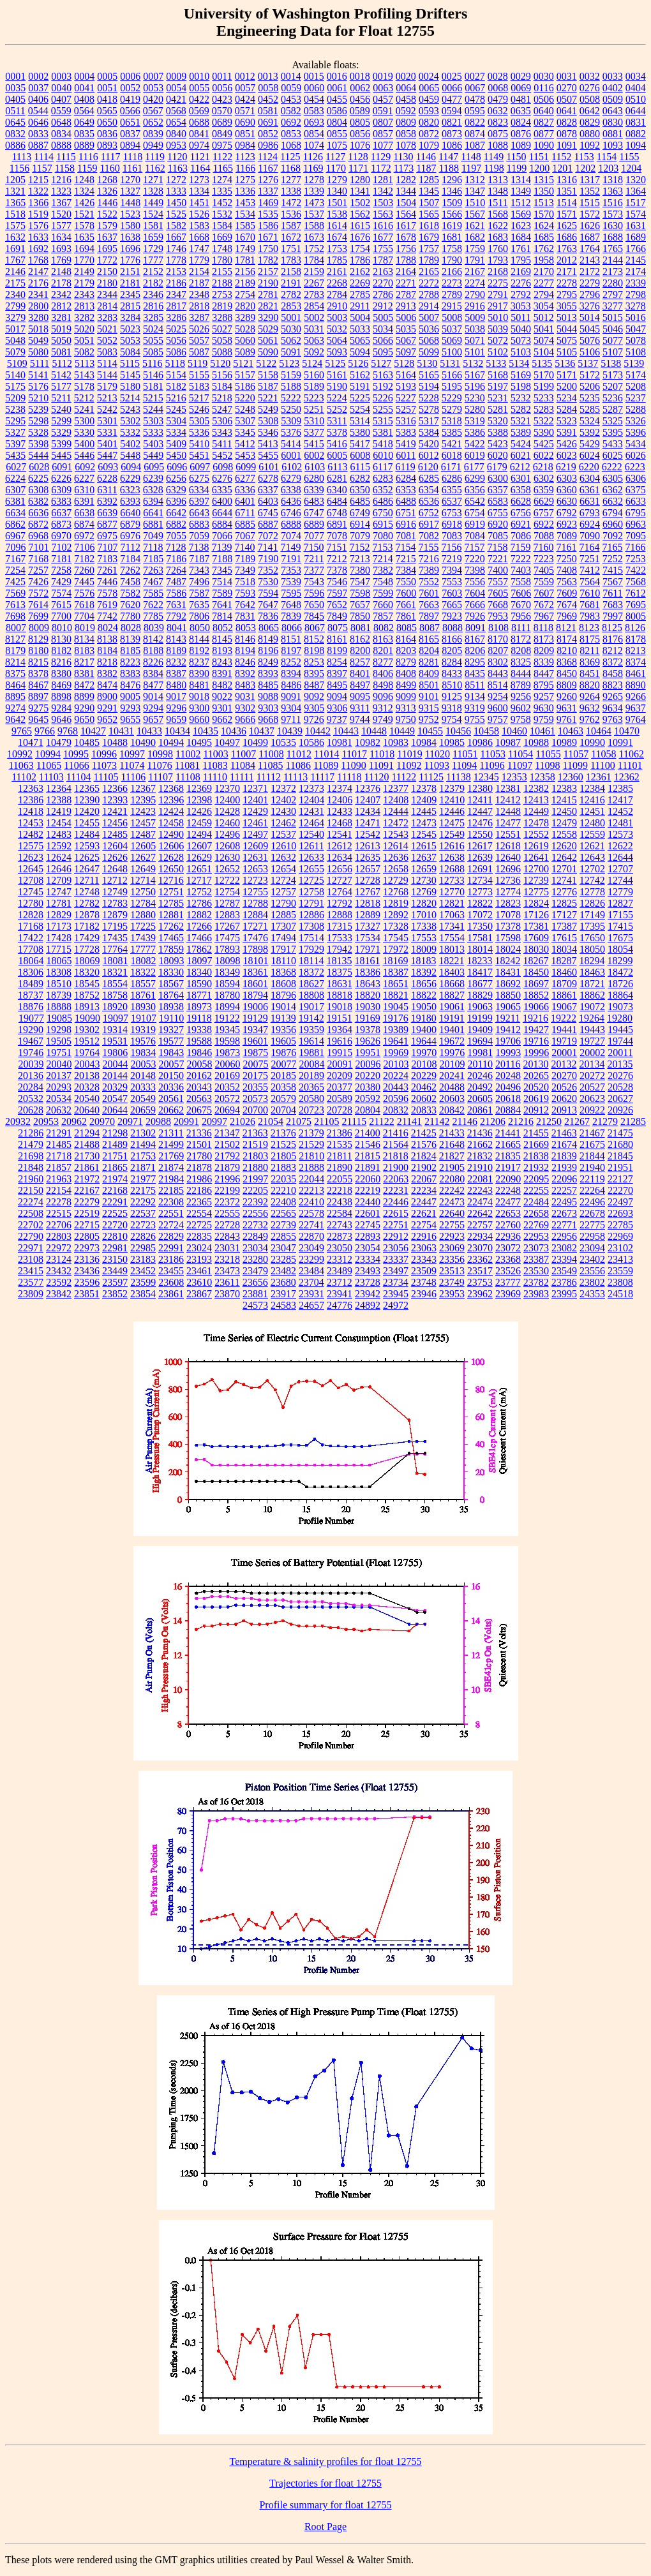 This screenshot has width=651, height=2576. What do you see at coordinates (311, 811) in the screenshot?
I see `12431` at bounding box center [311, 811].